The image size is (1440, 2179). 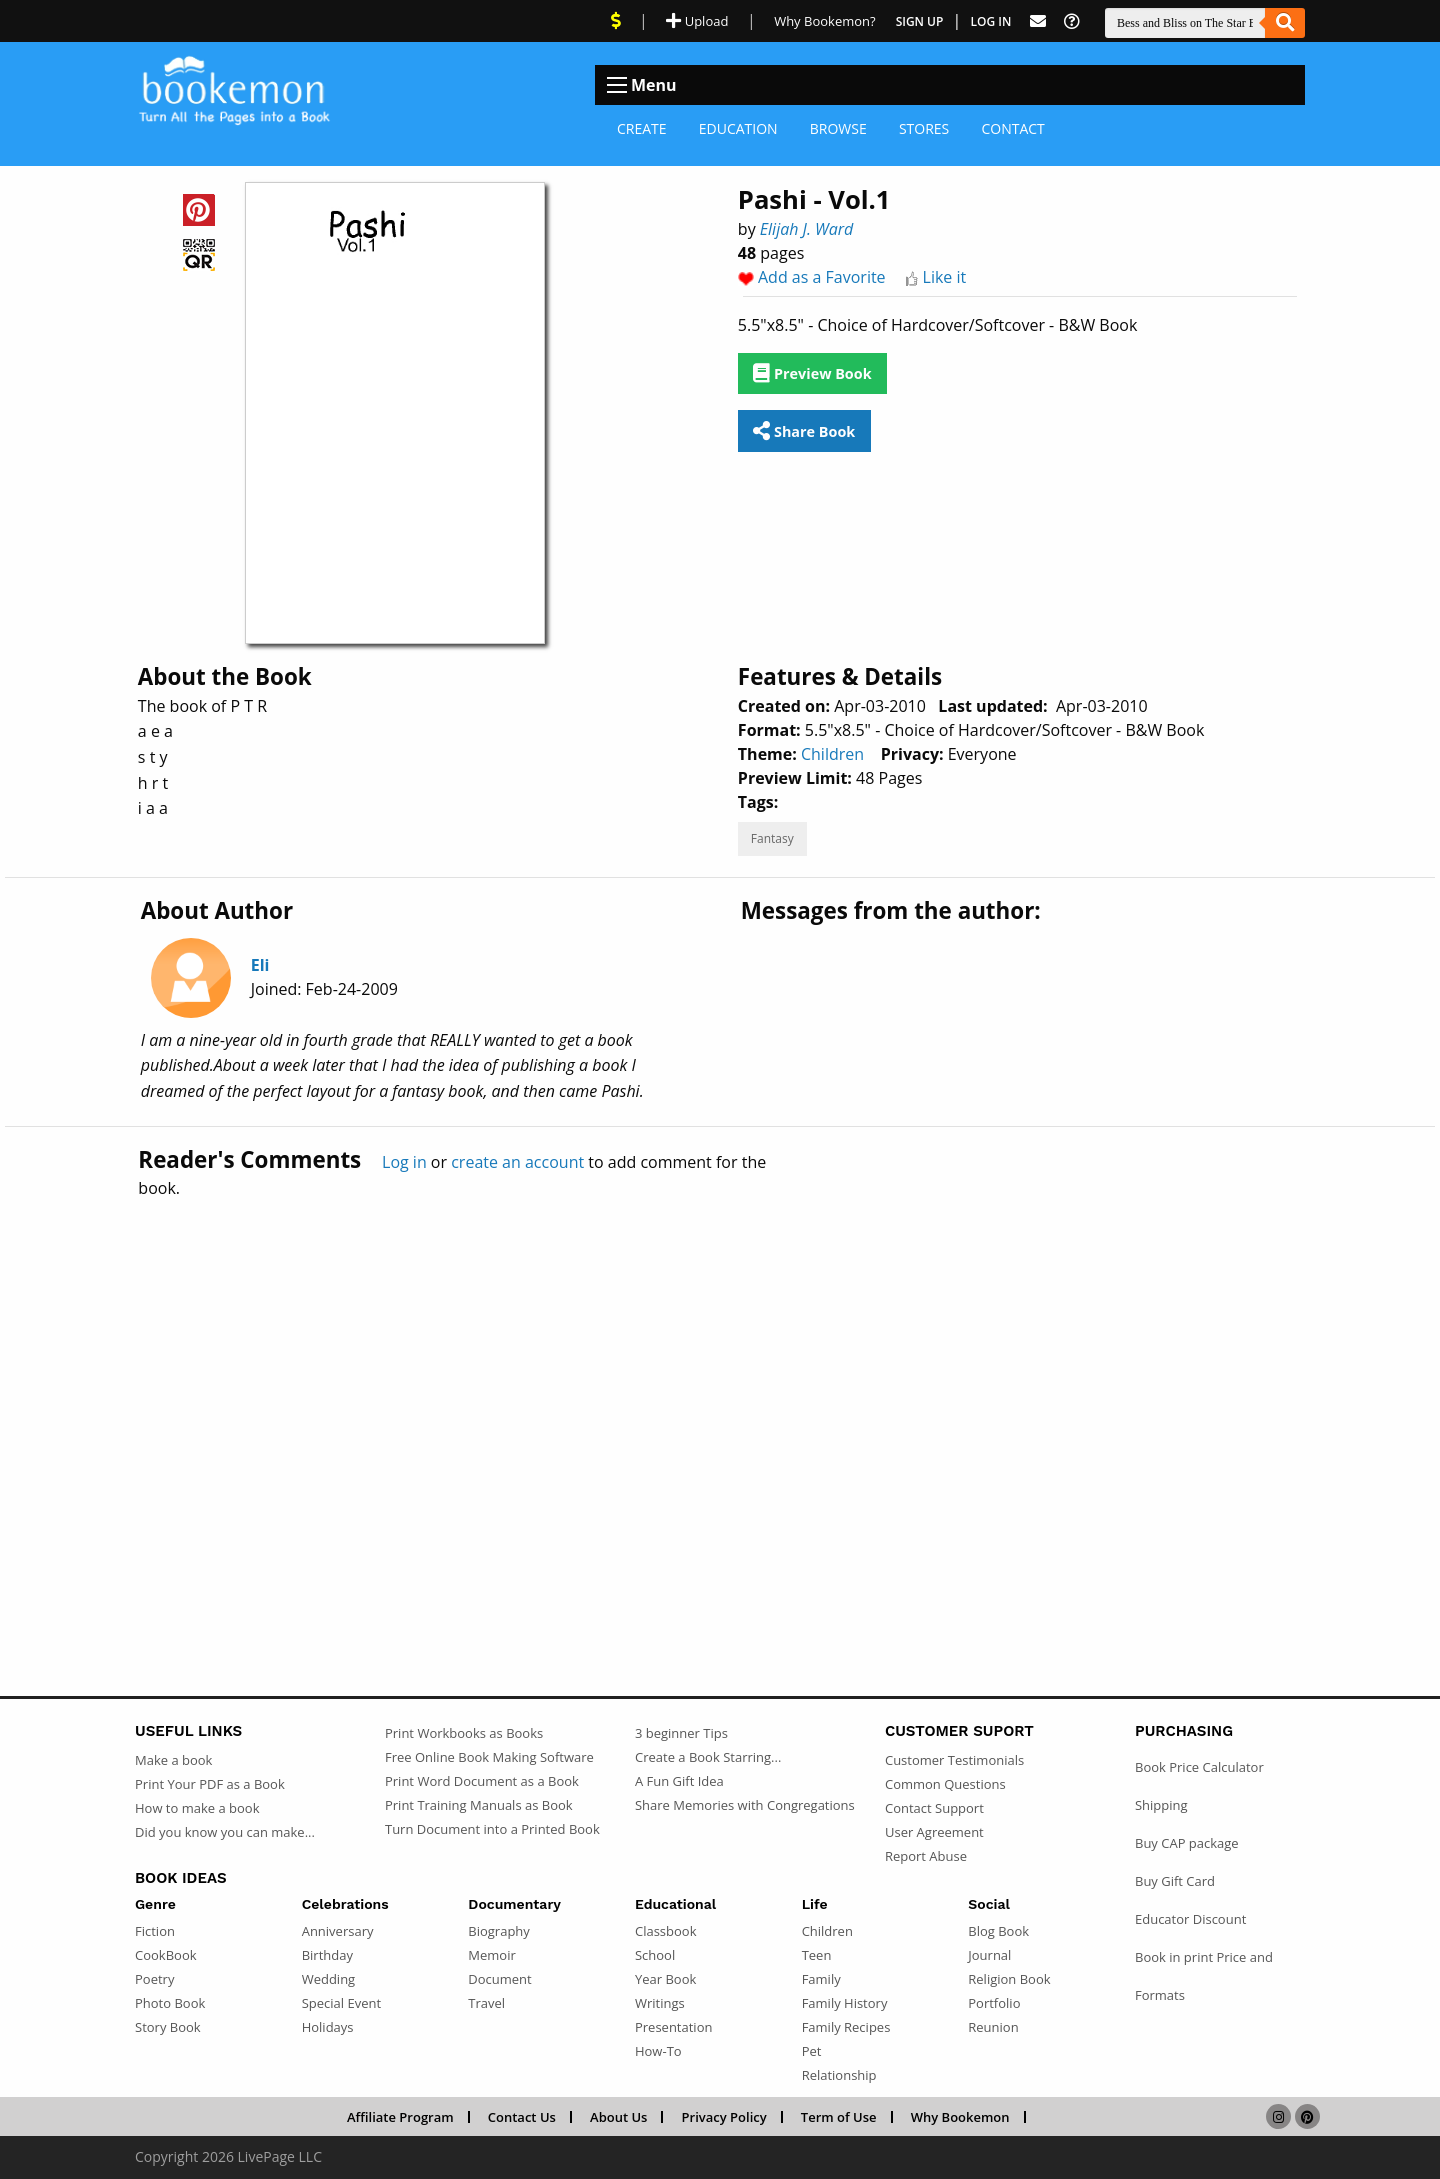 I want to click on Common Questions, so click(x=945, y=1784).